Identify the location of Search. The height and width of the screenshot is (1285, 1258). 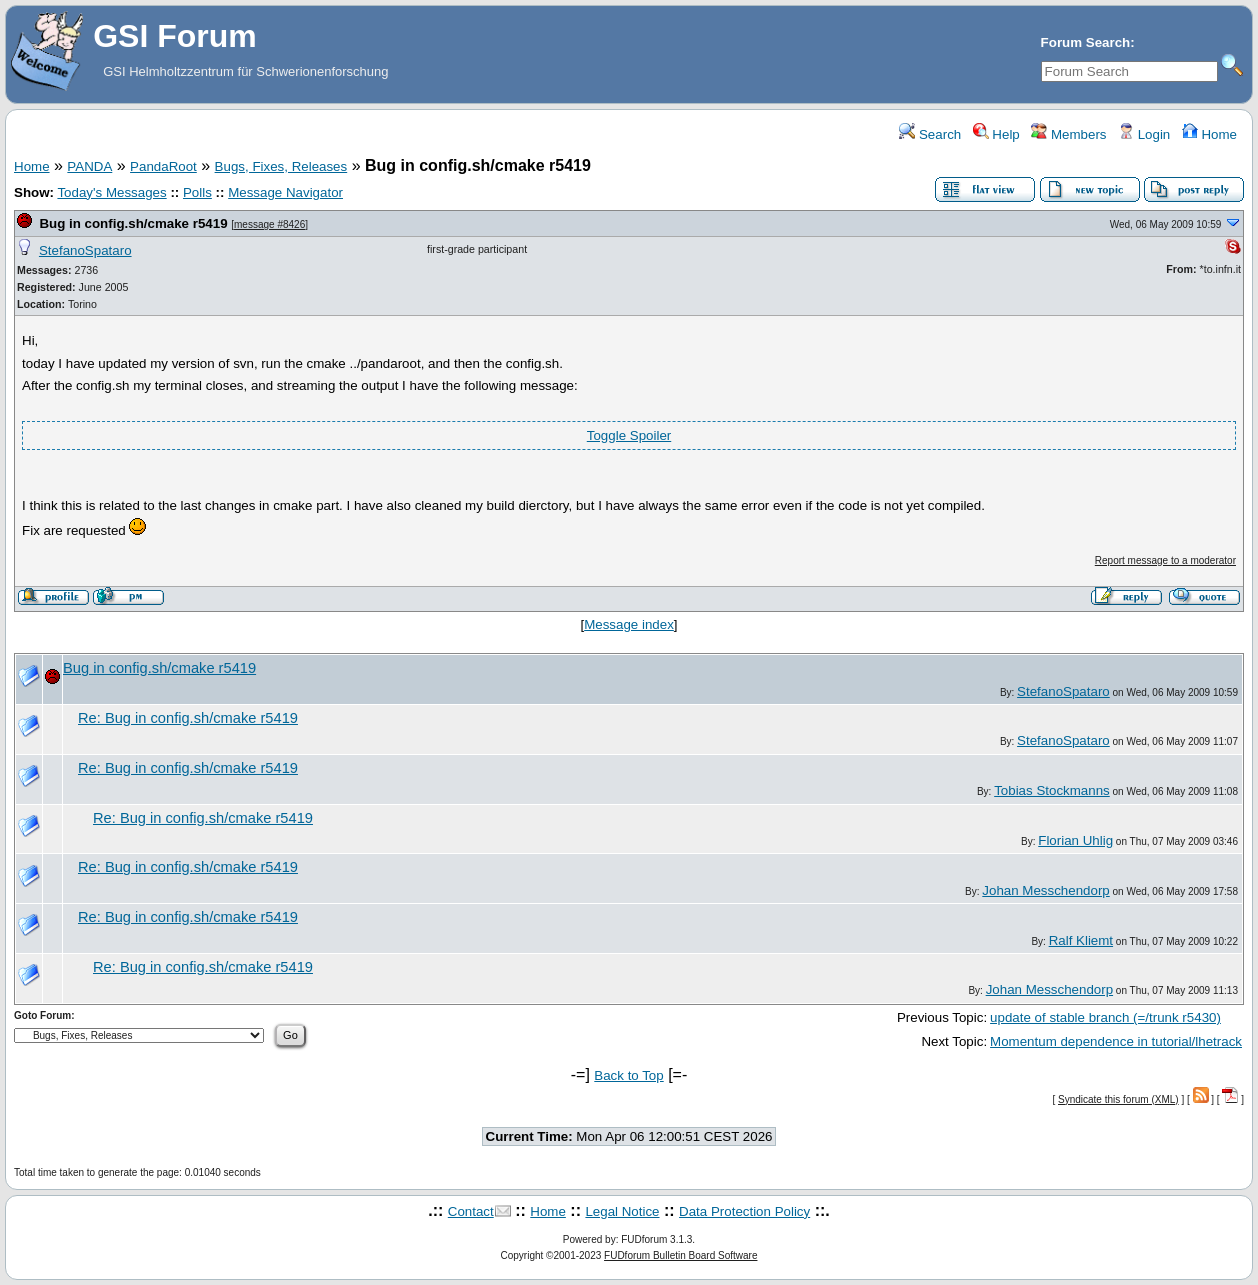
(930, 134).